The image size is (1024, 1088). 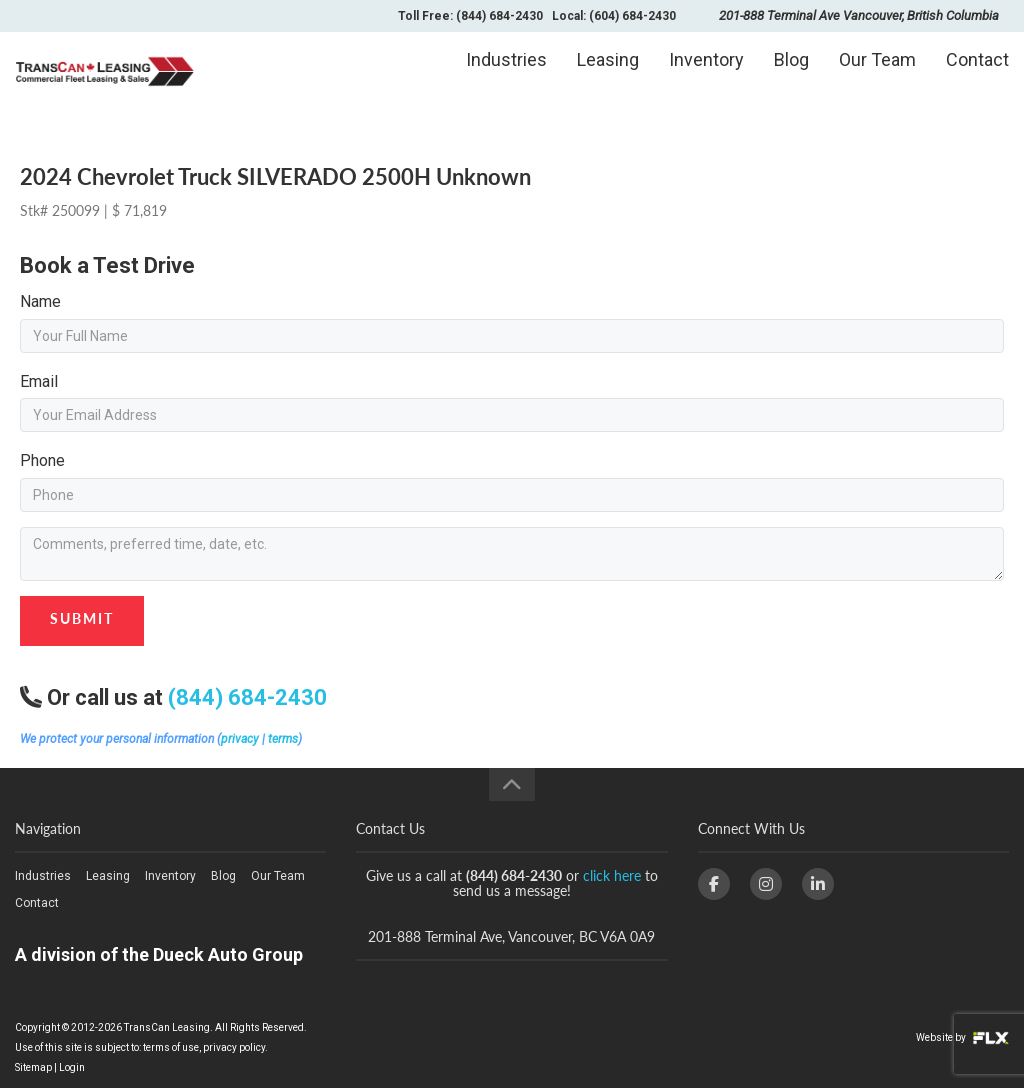 I want to click on terms of use, so click(x=171, y=1047).